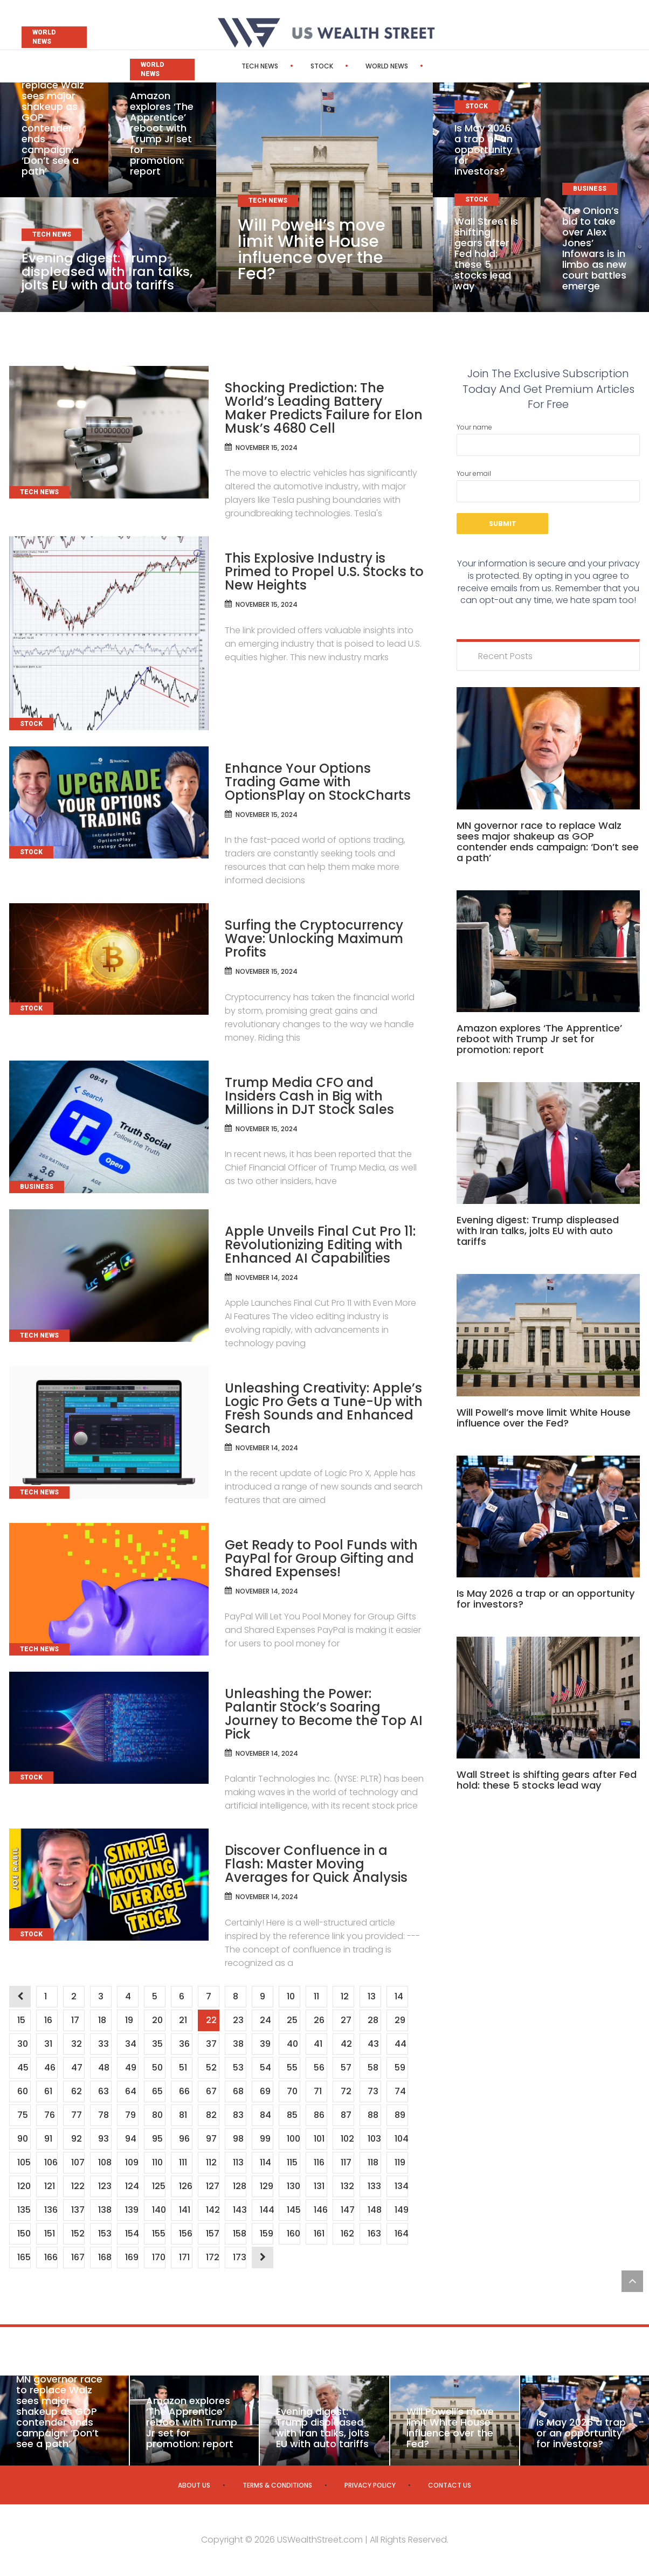 The width and height of the screenshot is (649, 2576). Describe the element at coordinates (266, 2210) in the screenshot. I see `144` at that location.